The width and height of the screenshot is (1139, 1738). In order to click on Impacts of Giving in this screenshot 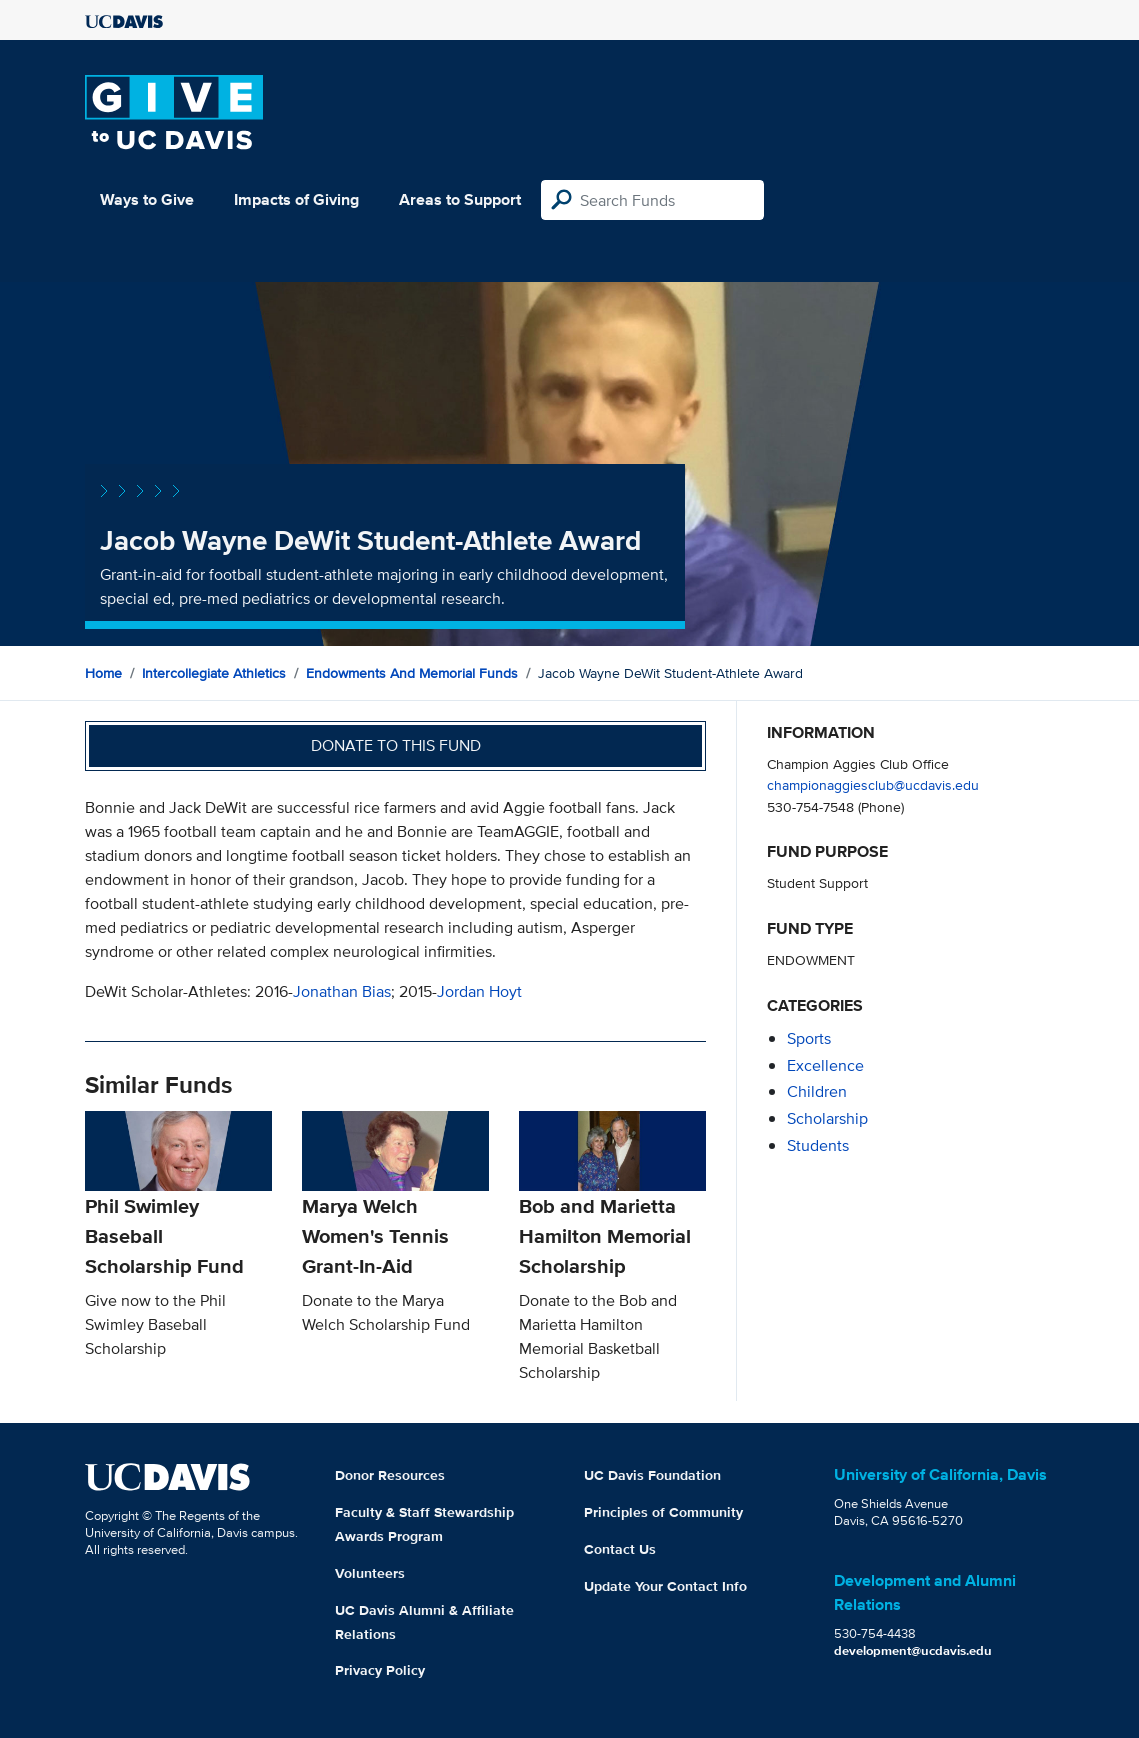, I will do `click(296, 199)`.